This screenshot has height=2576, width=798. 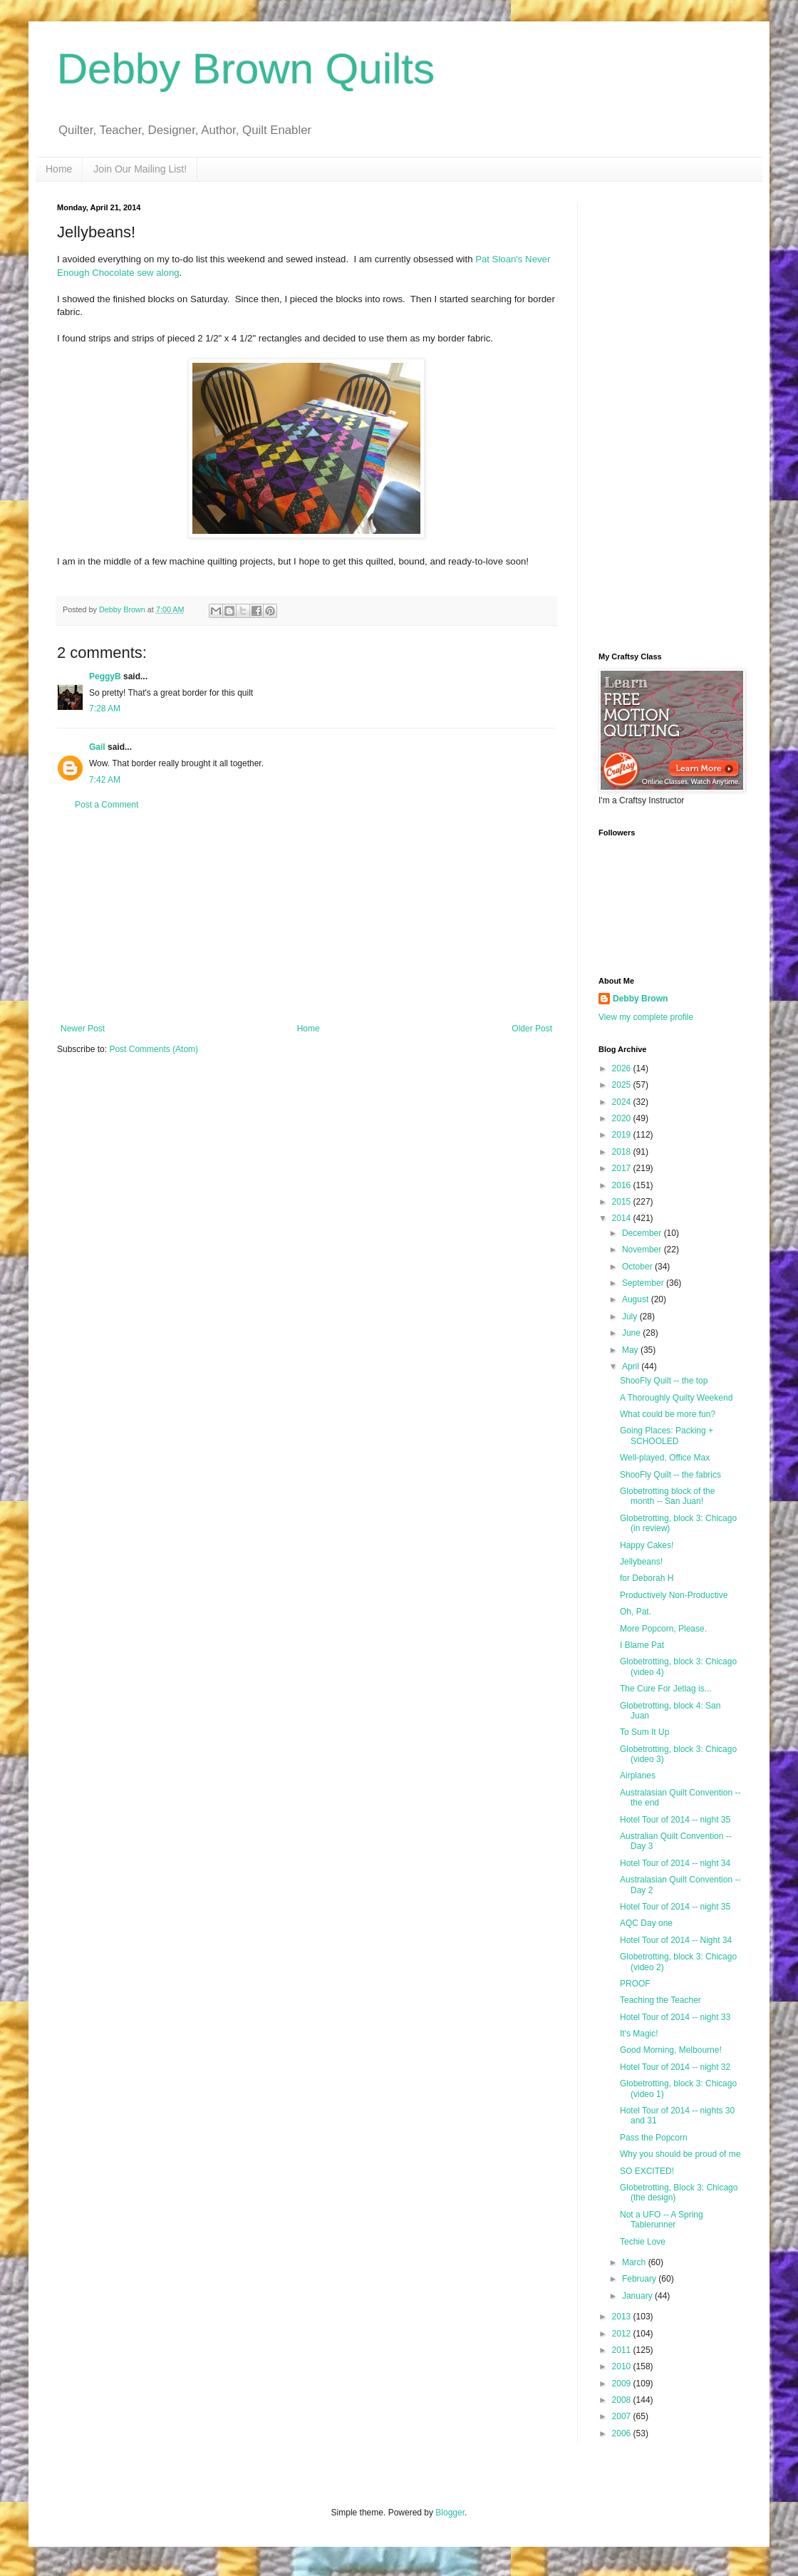 What do you see at coordinates (622, 2400) in the screenshot?
I see `2008` at bounding box center [622, 2400].